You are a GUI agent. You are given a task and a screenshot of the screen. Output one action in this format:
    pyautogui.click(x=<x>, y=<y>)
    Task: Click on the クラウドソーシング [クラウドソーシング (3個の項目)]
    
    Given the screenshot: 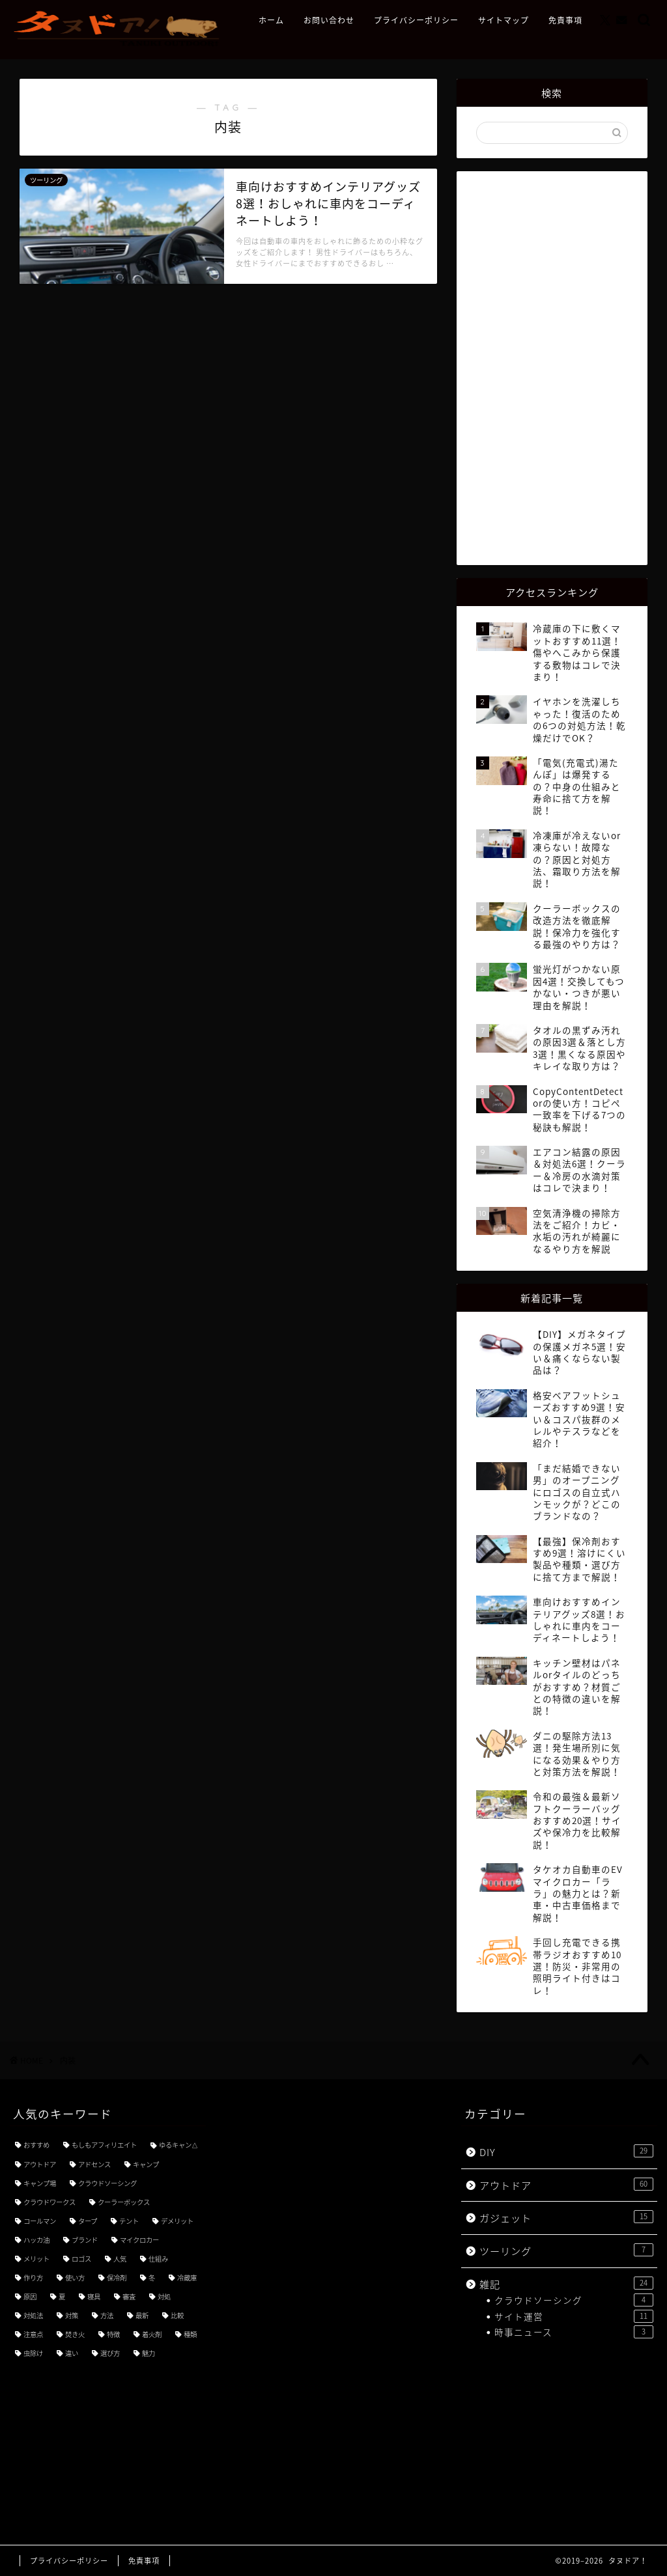 What is the action you would take?
    pyautogui.click(x=107, y=2183)
    